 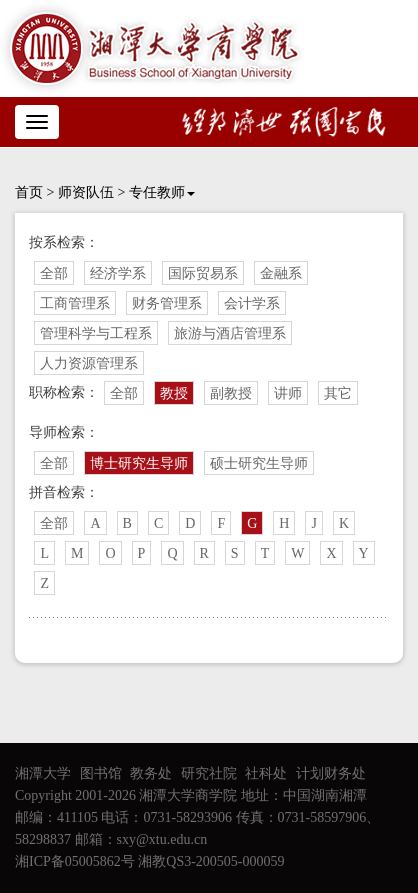 I want to click on 副教授, so click(x=231, y=393).